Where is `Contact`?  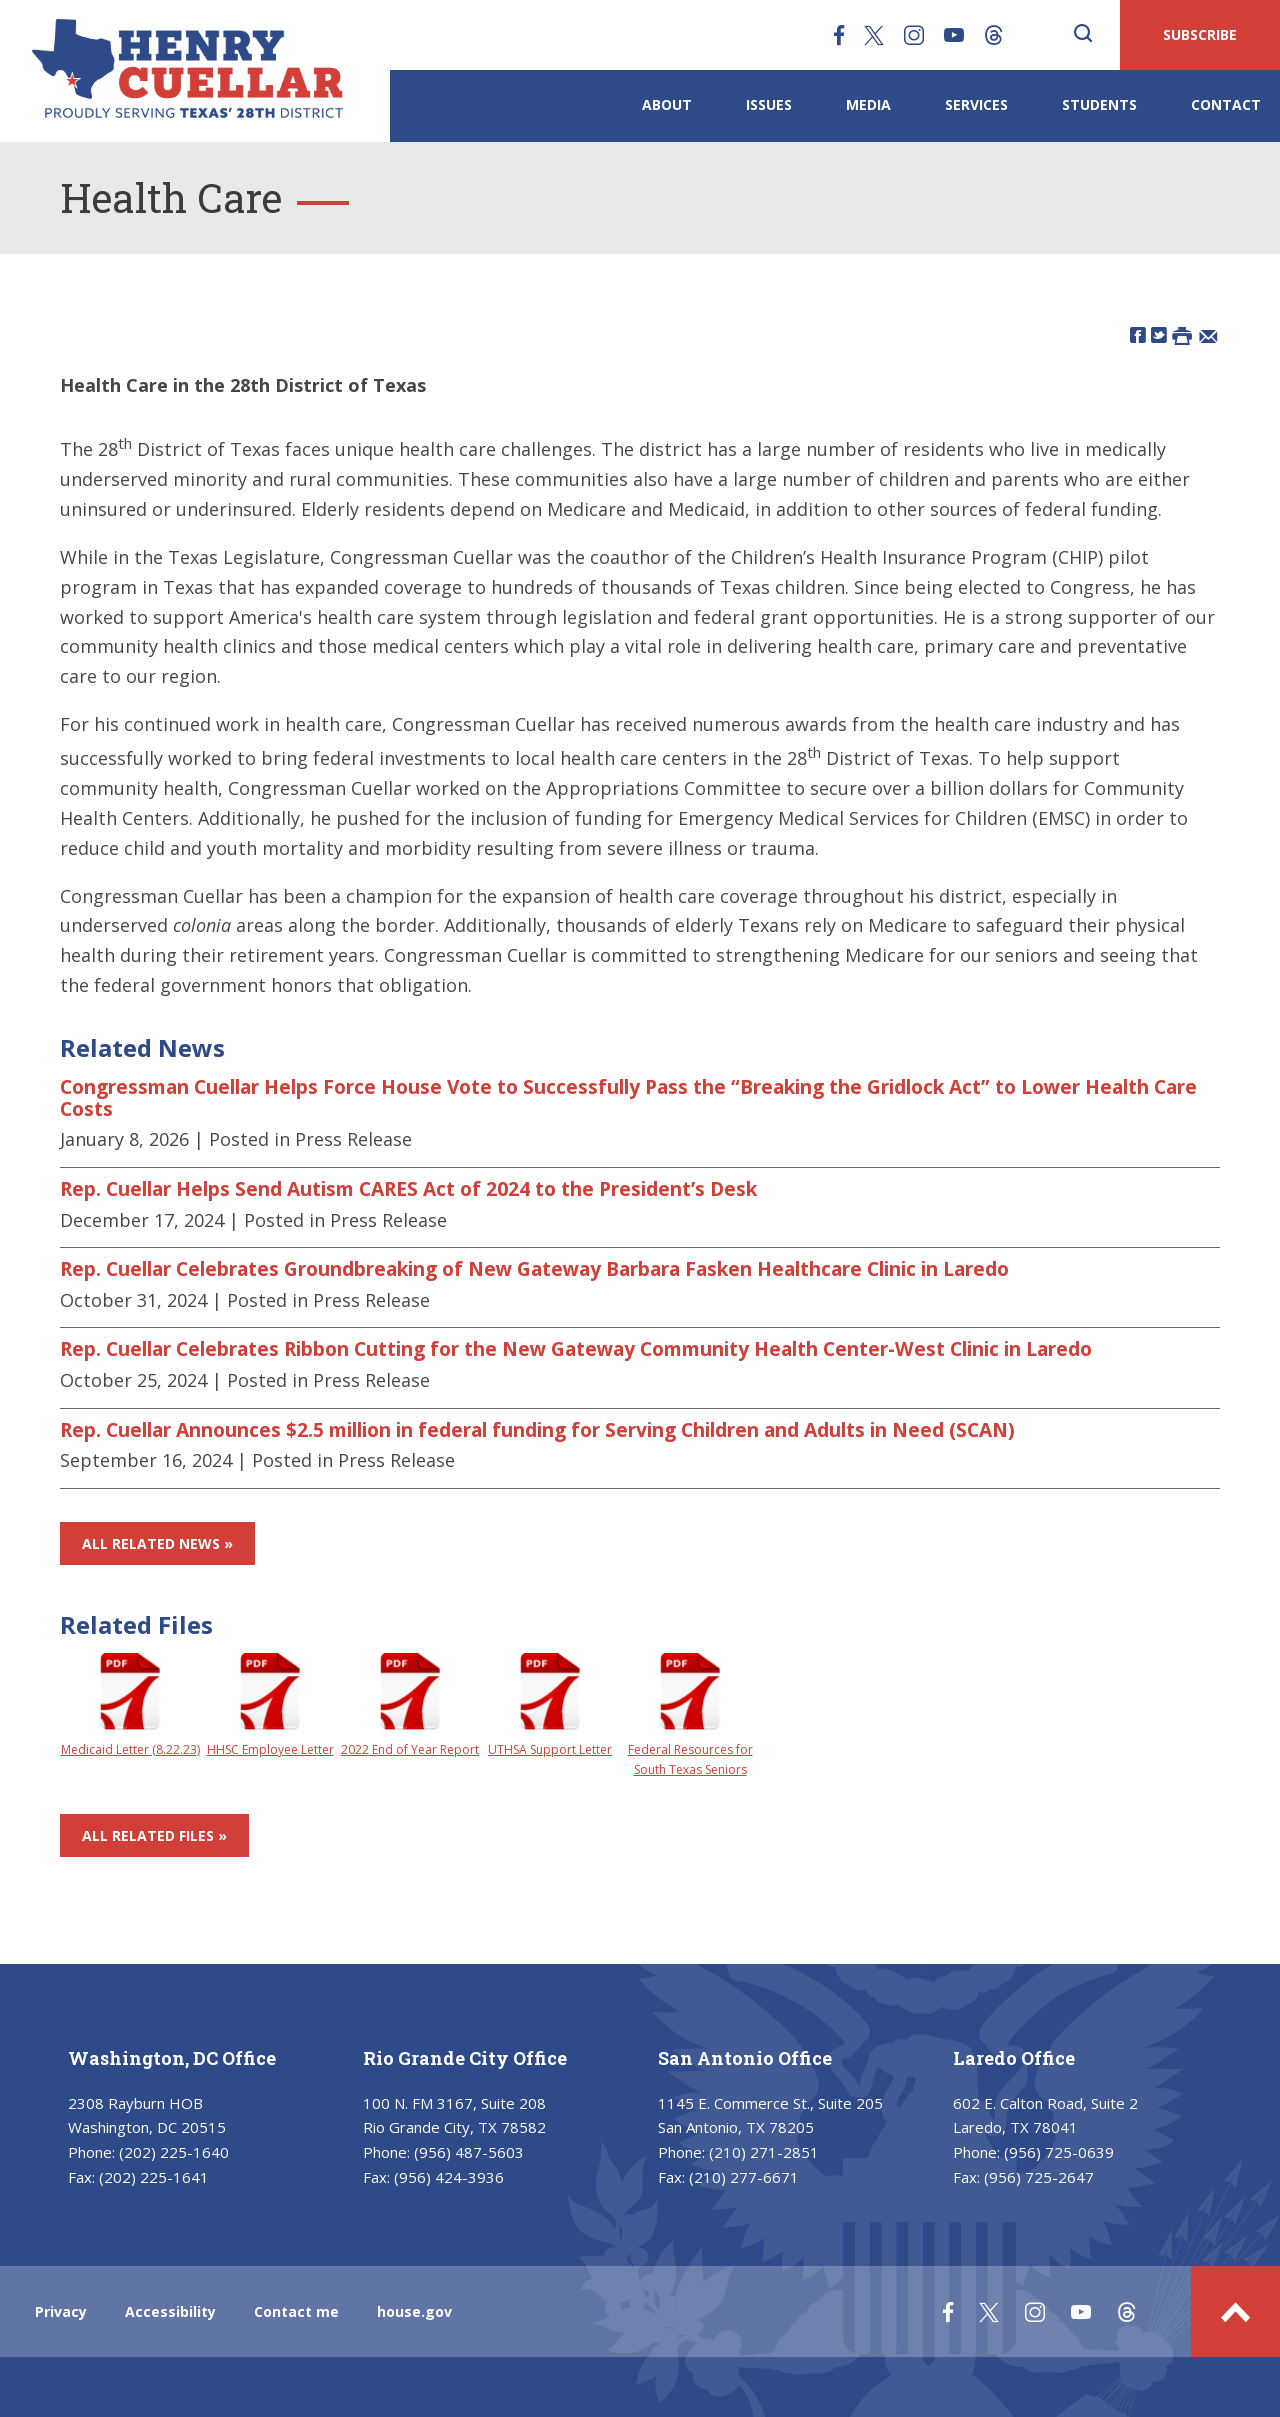 Contact is located at coordinates (1226, 104).